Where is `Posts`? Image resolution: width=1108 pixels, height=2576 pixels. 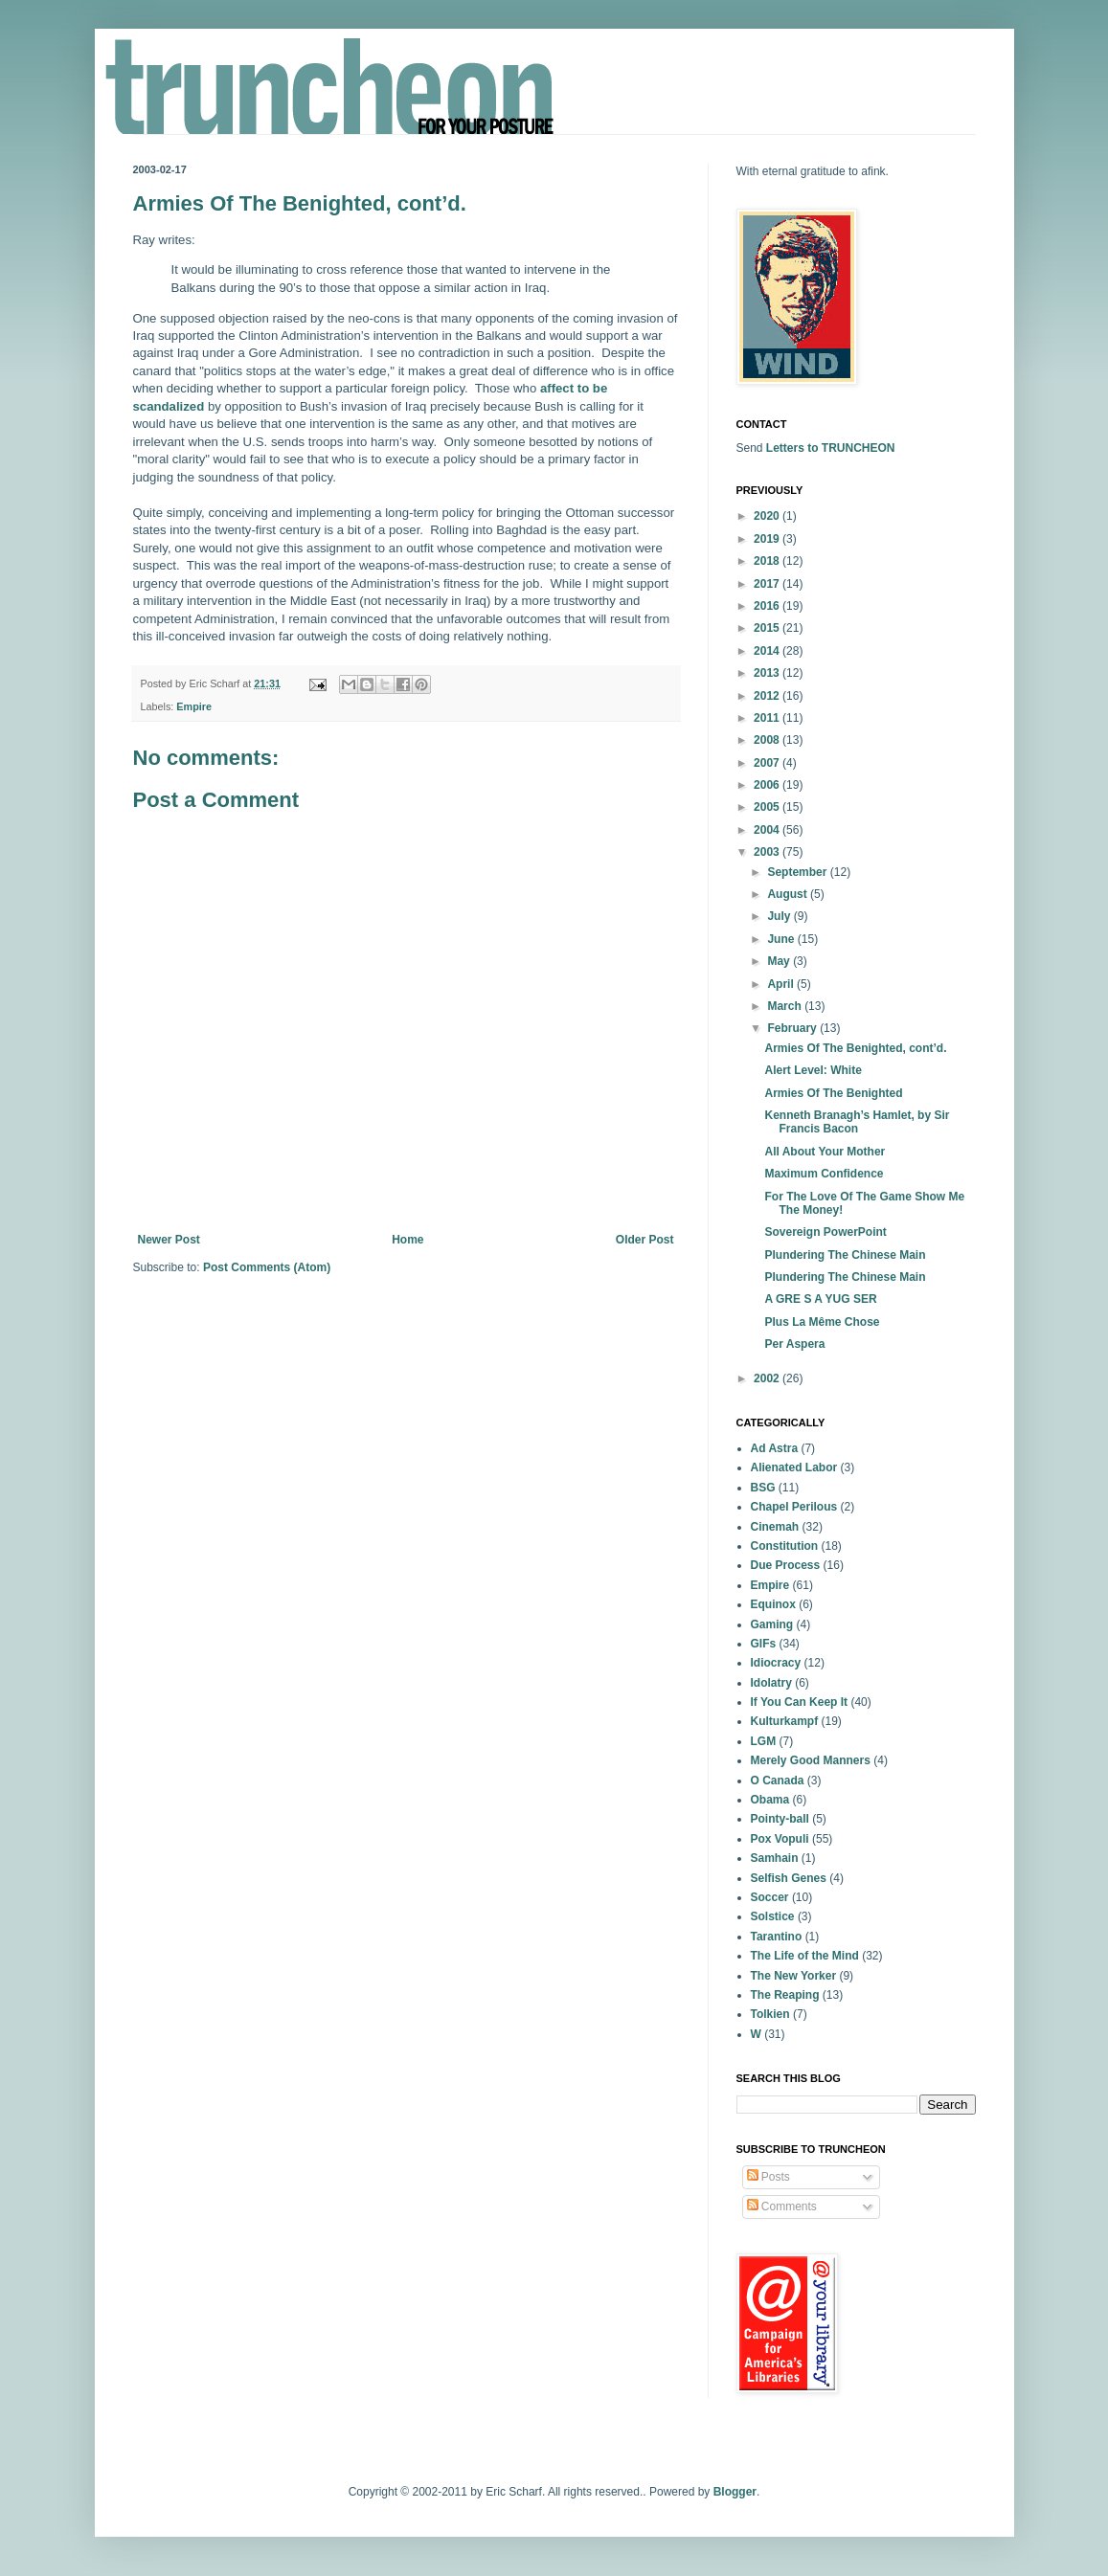 Posts is located at coordinates (768, 2177).